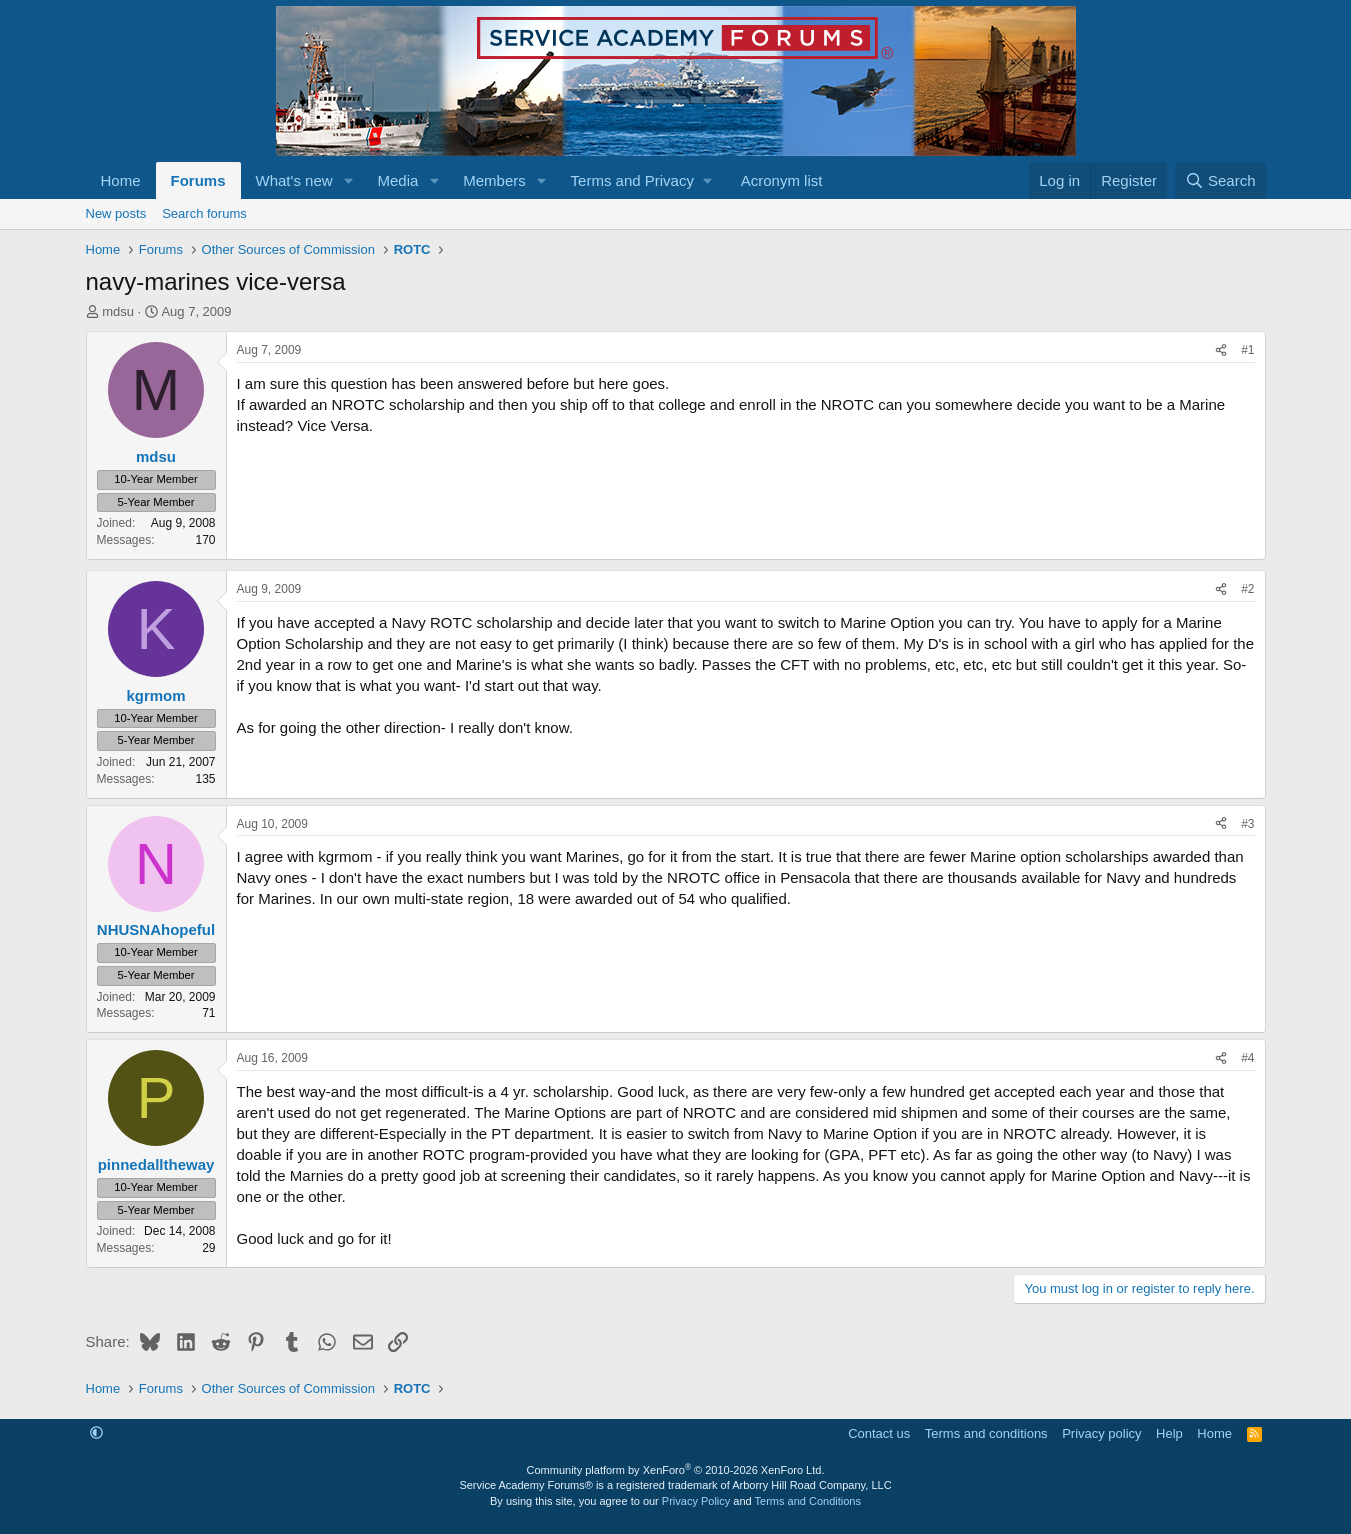  Describe the element at coordinates (116, 213) in the screenshot. I see `New posts` at that location.